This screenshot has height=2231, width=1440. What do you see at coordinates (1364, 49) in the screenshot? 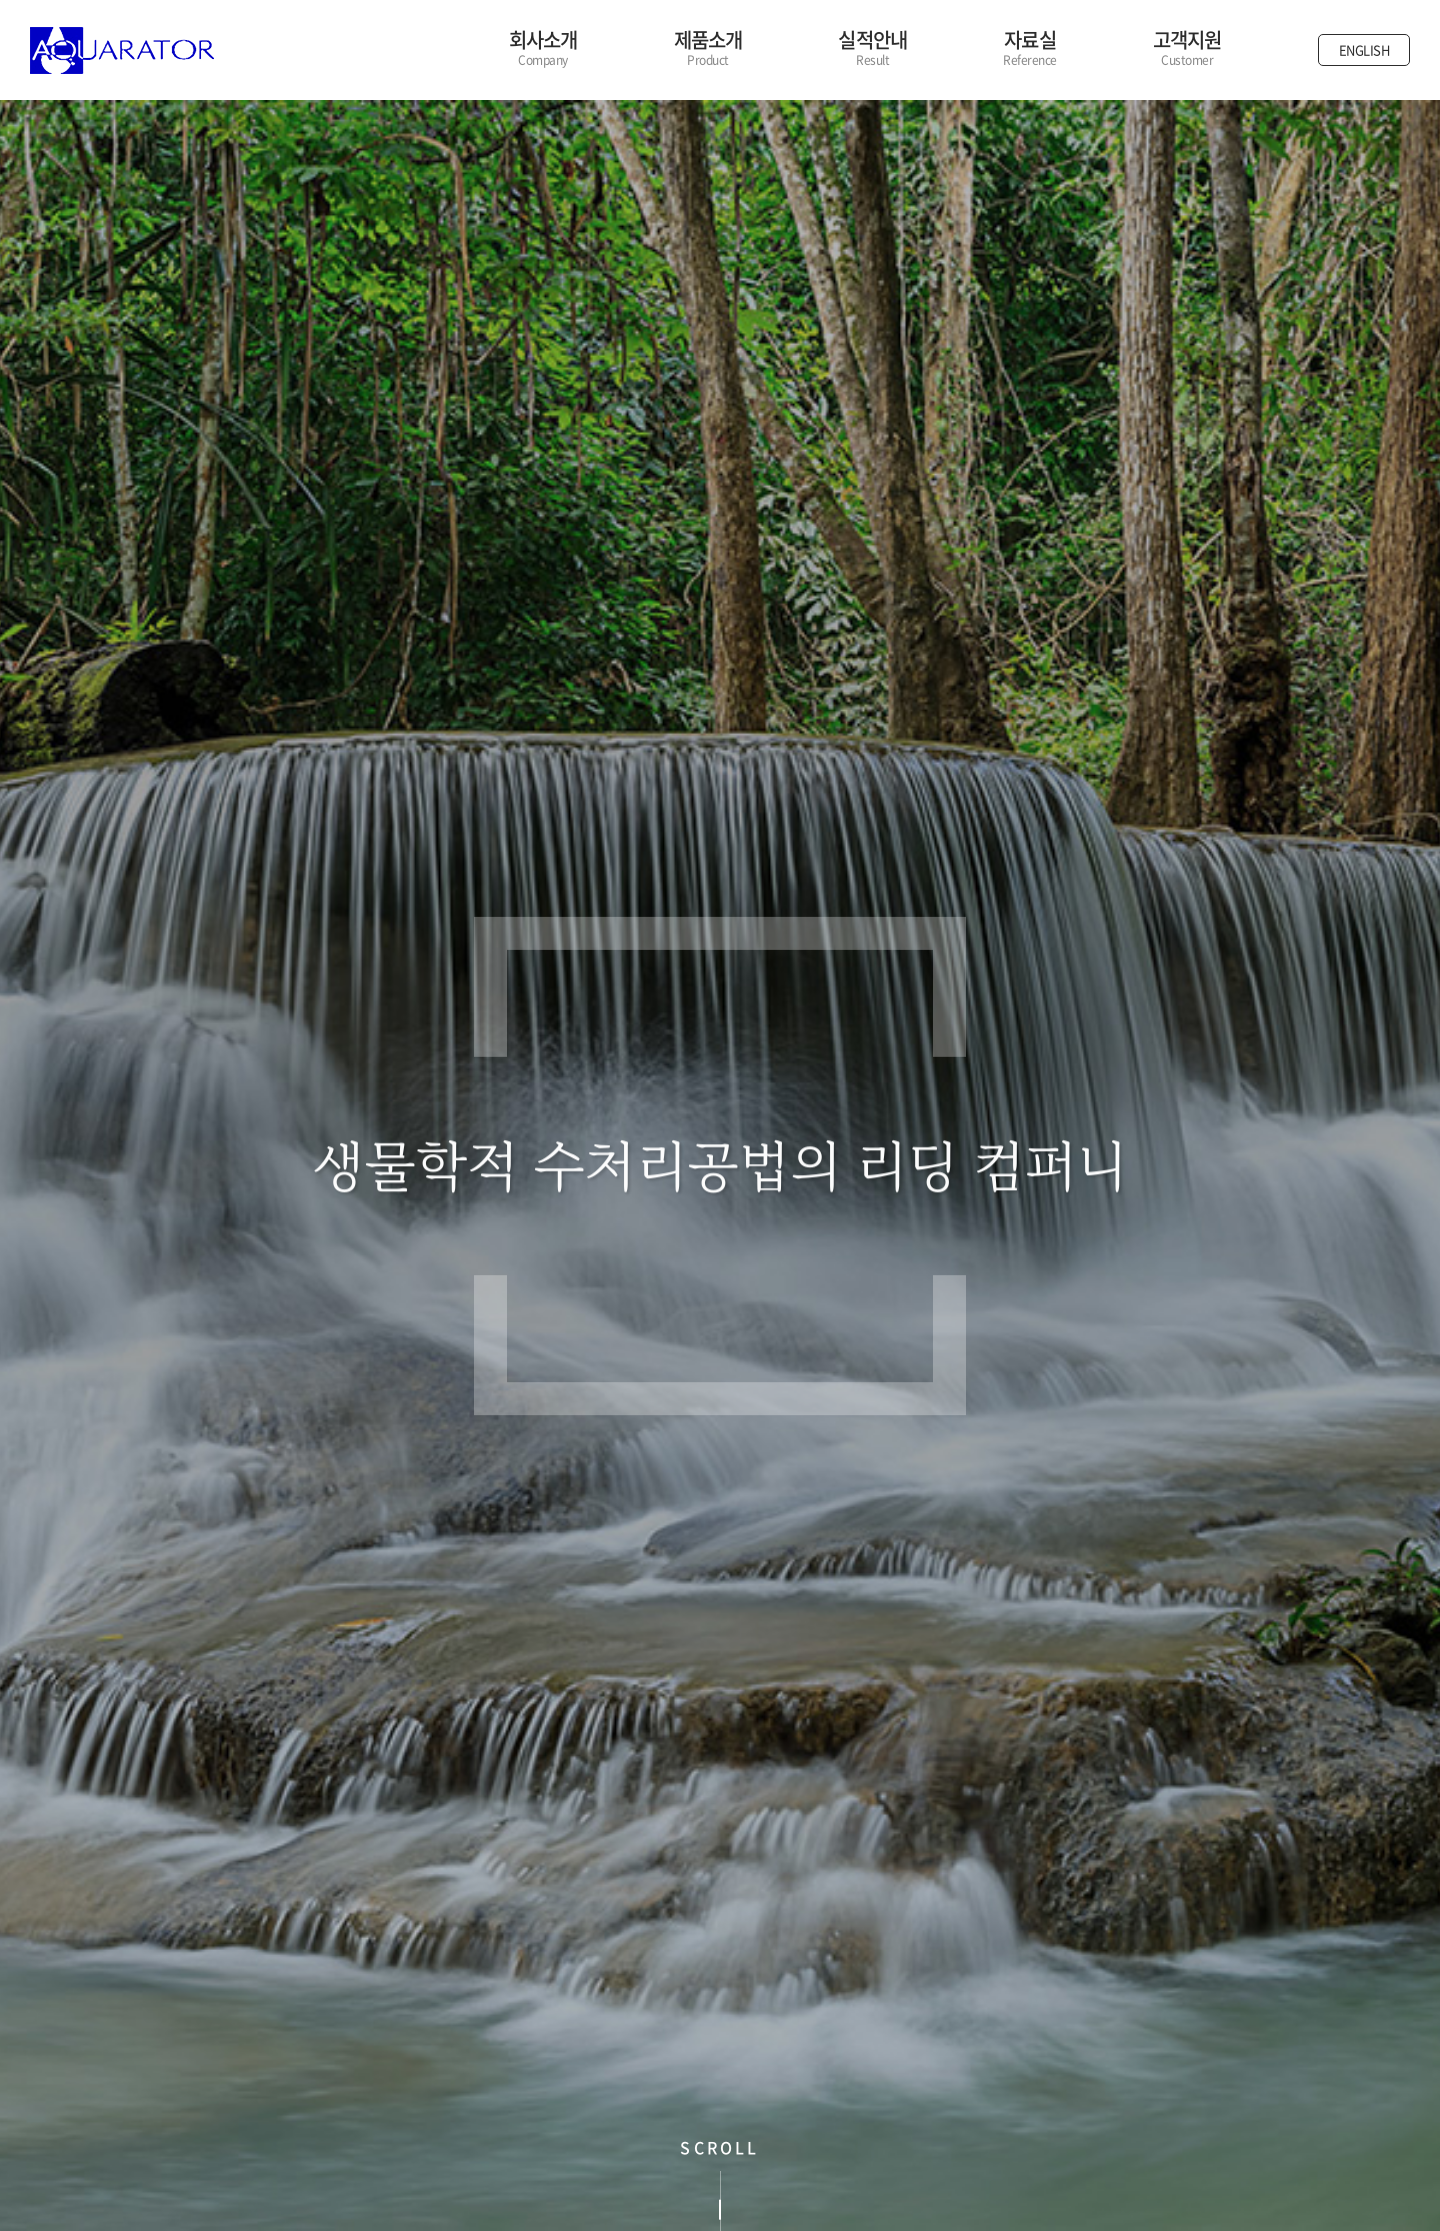
I see `ENGLISH` at bounding box center [1364, 49].